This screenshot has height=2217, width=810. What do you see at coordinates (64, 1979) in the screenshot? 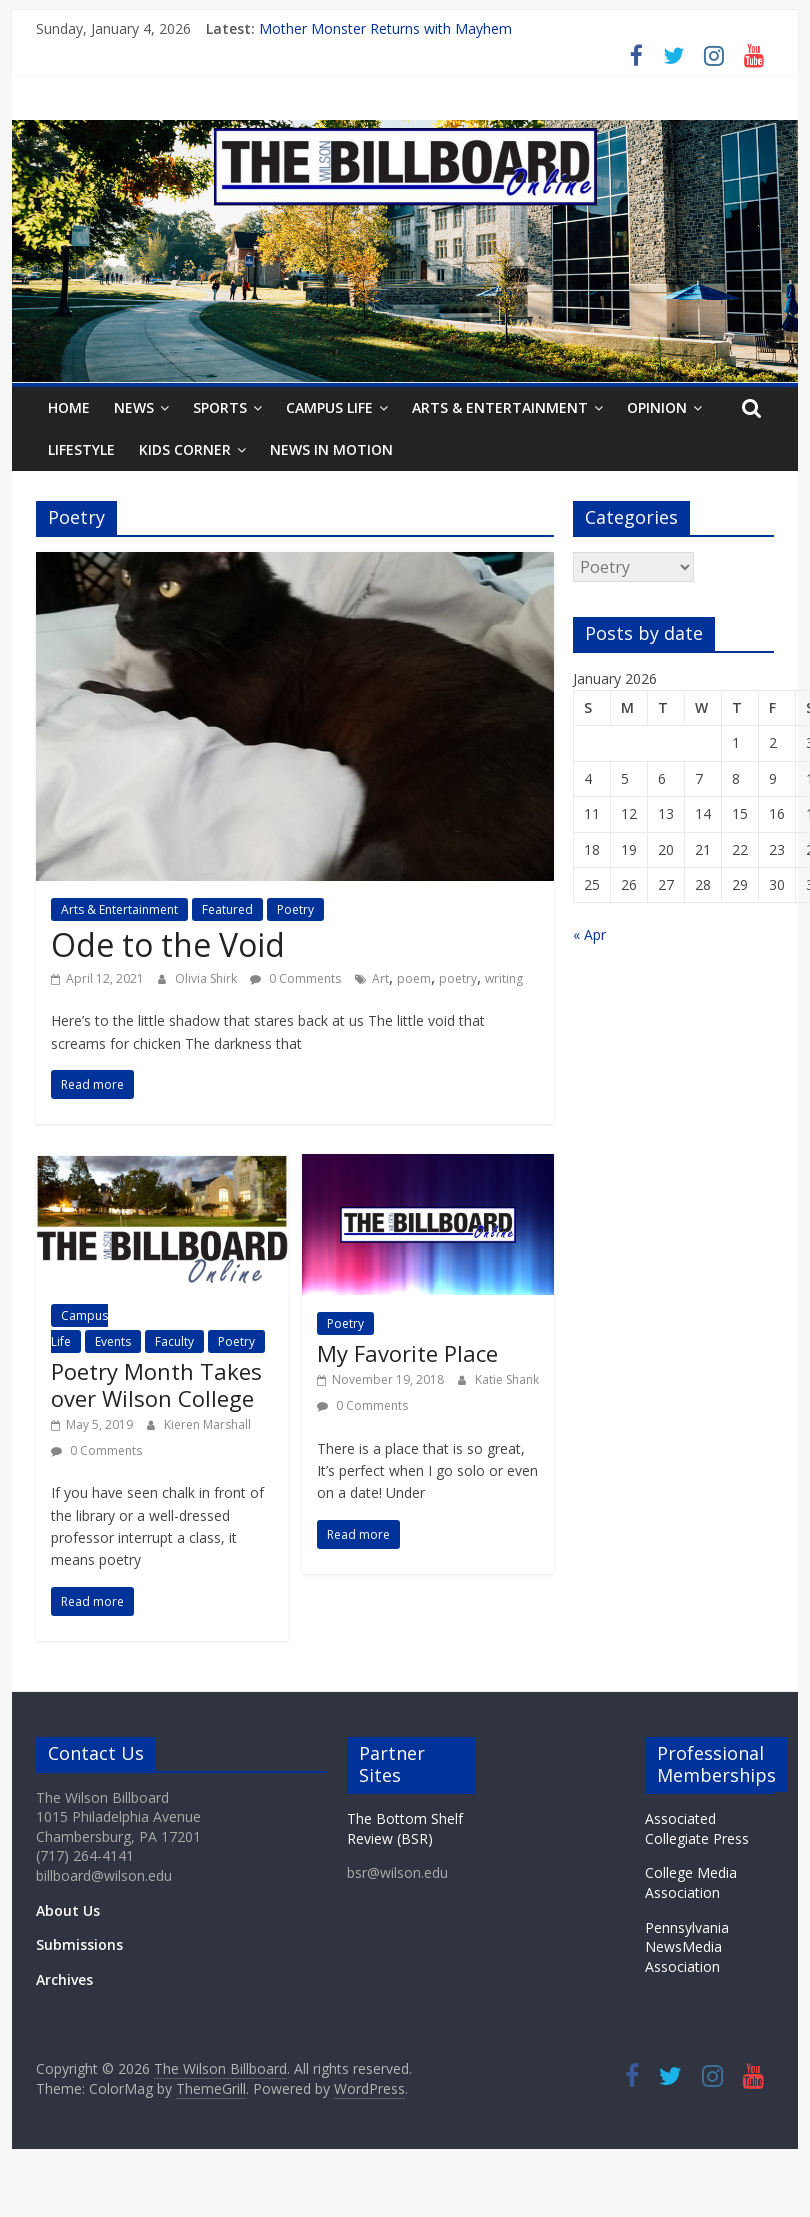
I see `Archives` at bounding box center [64, 1979].